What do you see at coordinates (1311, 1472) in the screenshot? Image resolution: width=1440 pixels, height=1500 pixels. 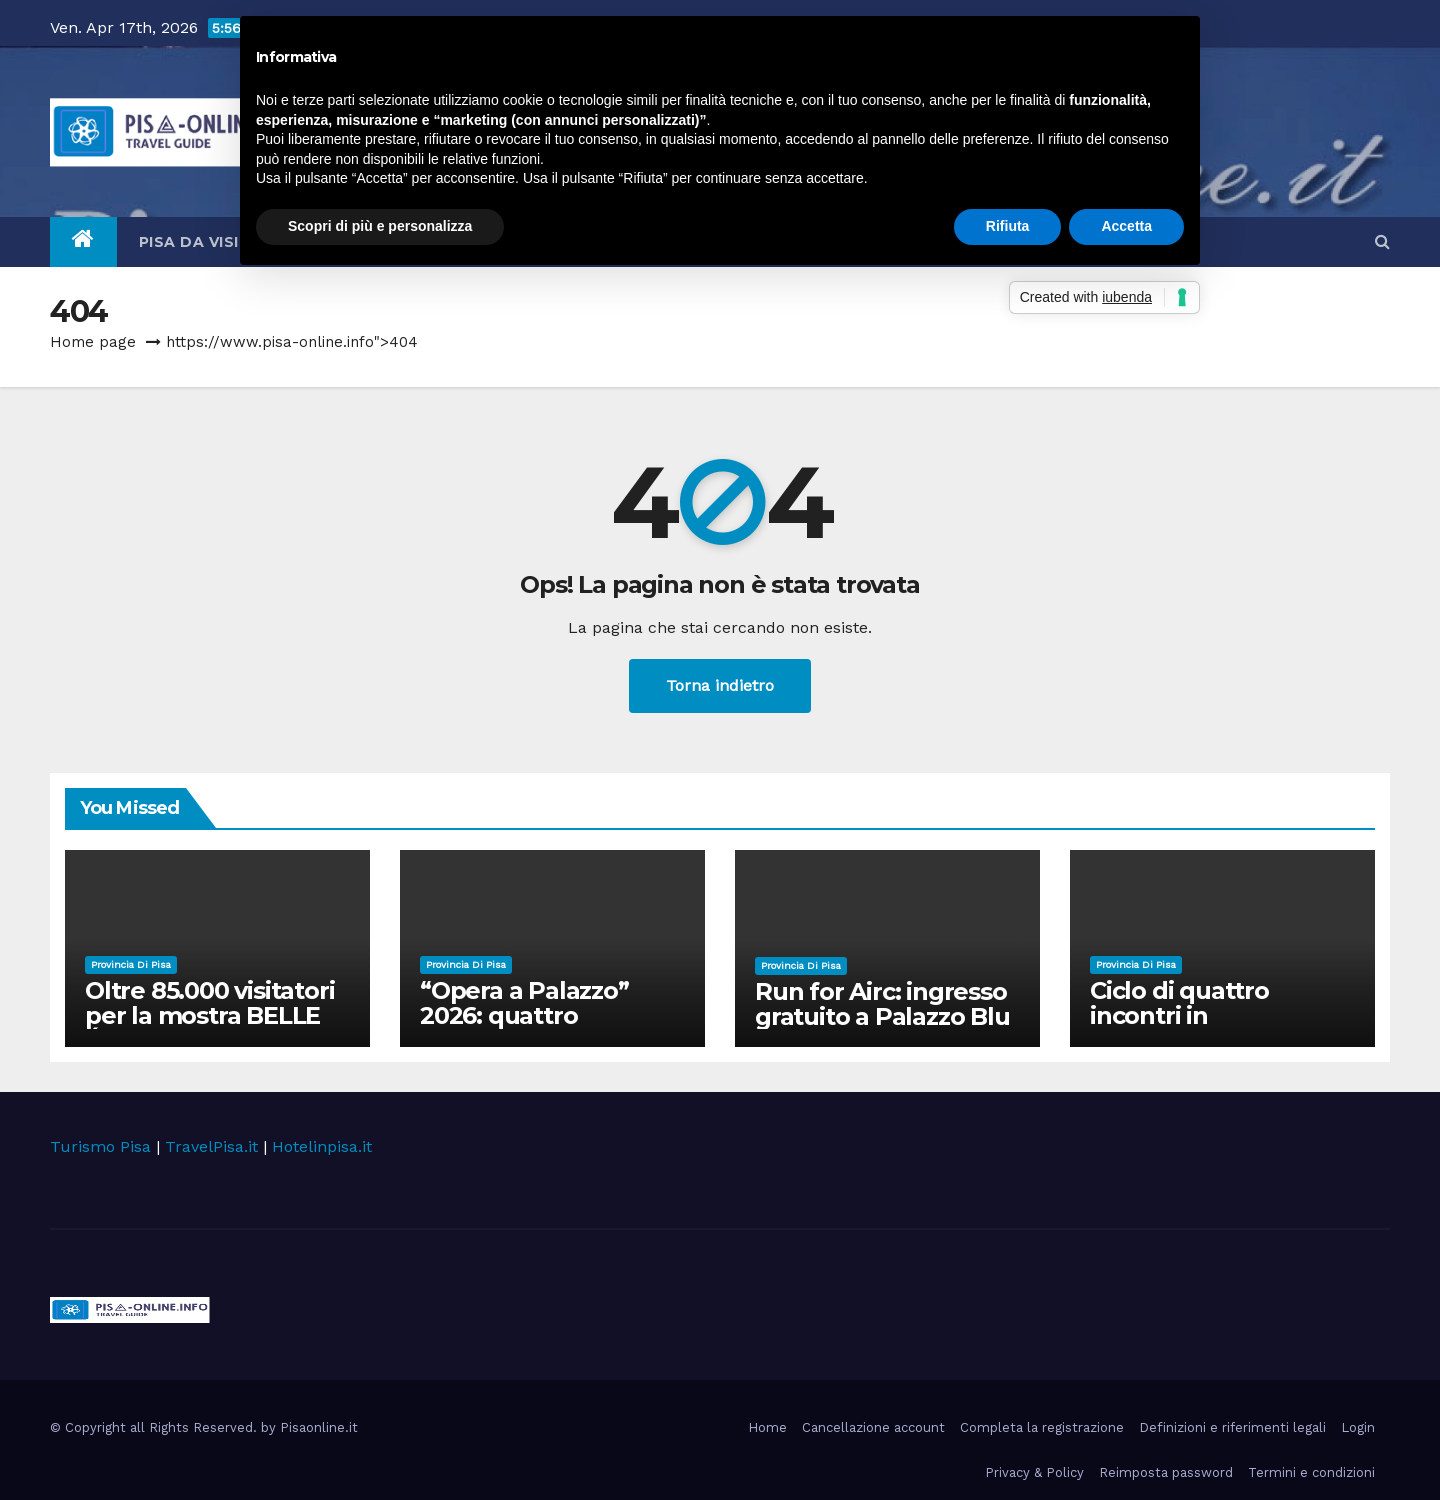 I see `Termini e condizioni` at bounding box center [1311, 1472].